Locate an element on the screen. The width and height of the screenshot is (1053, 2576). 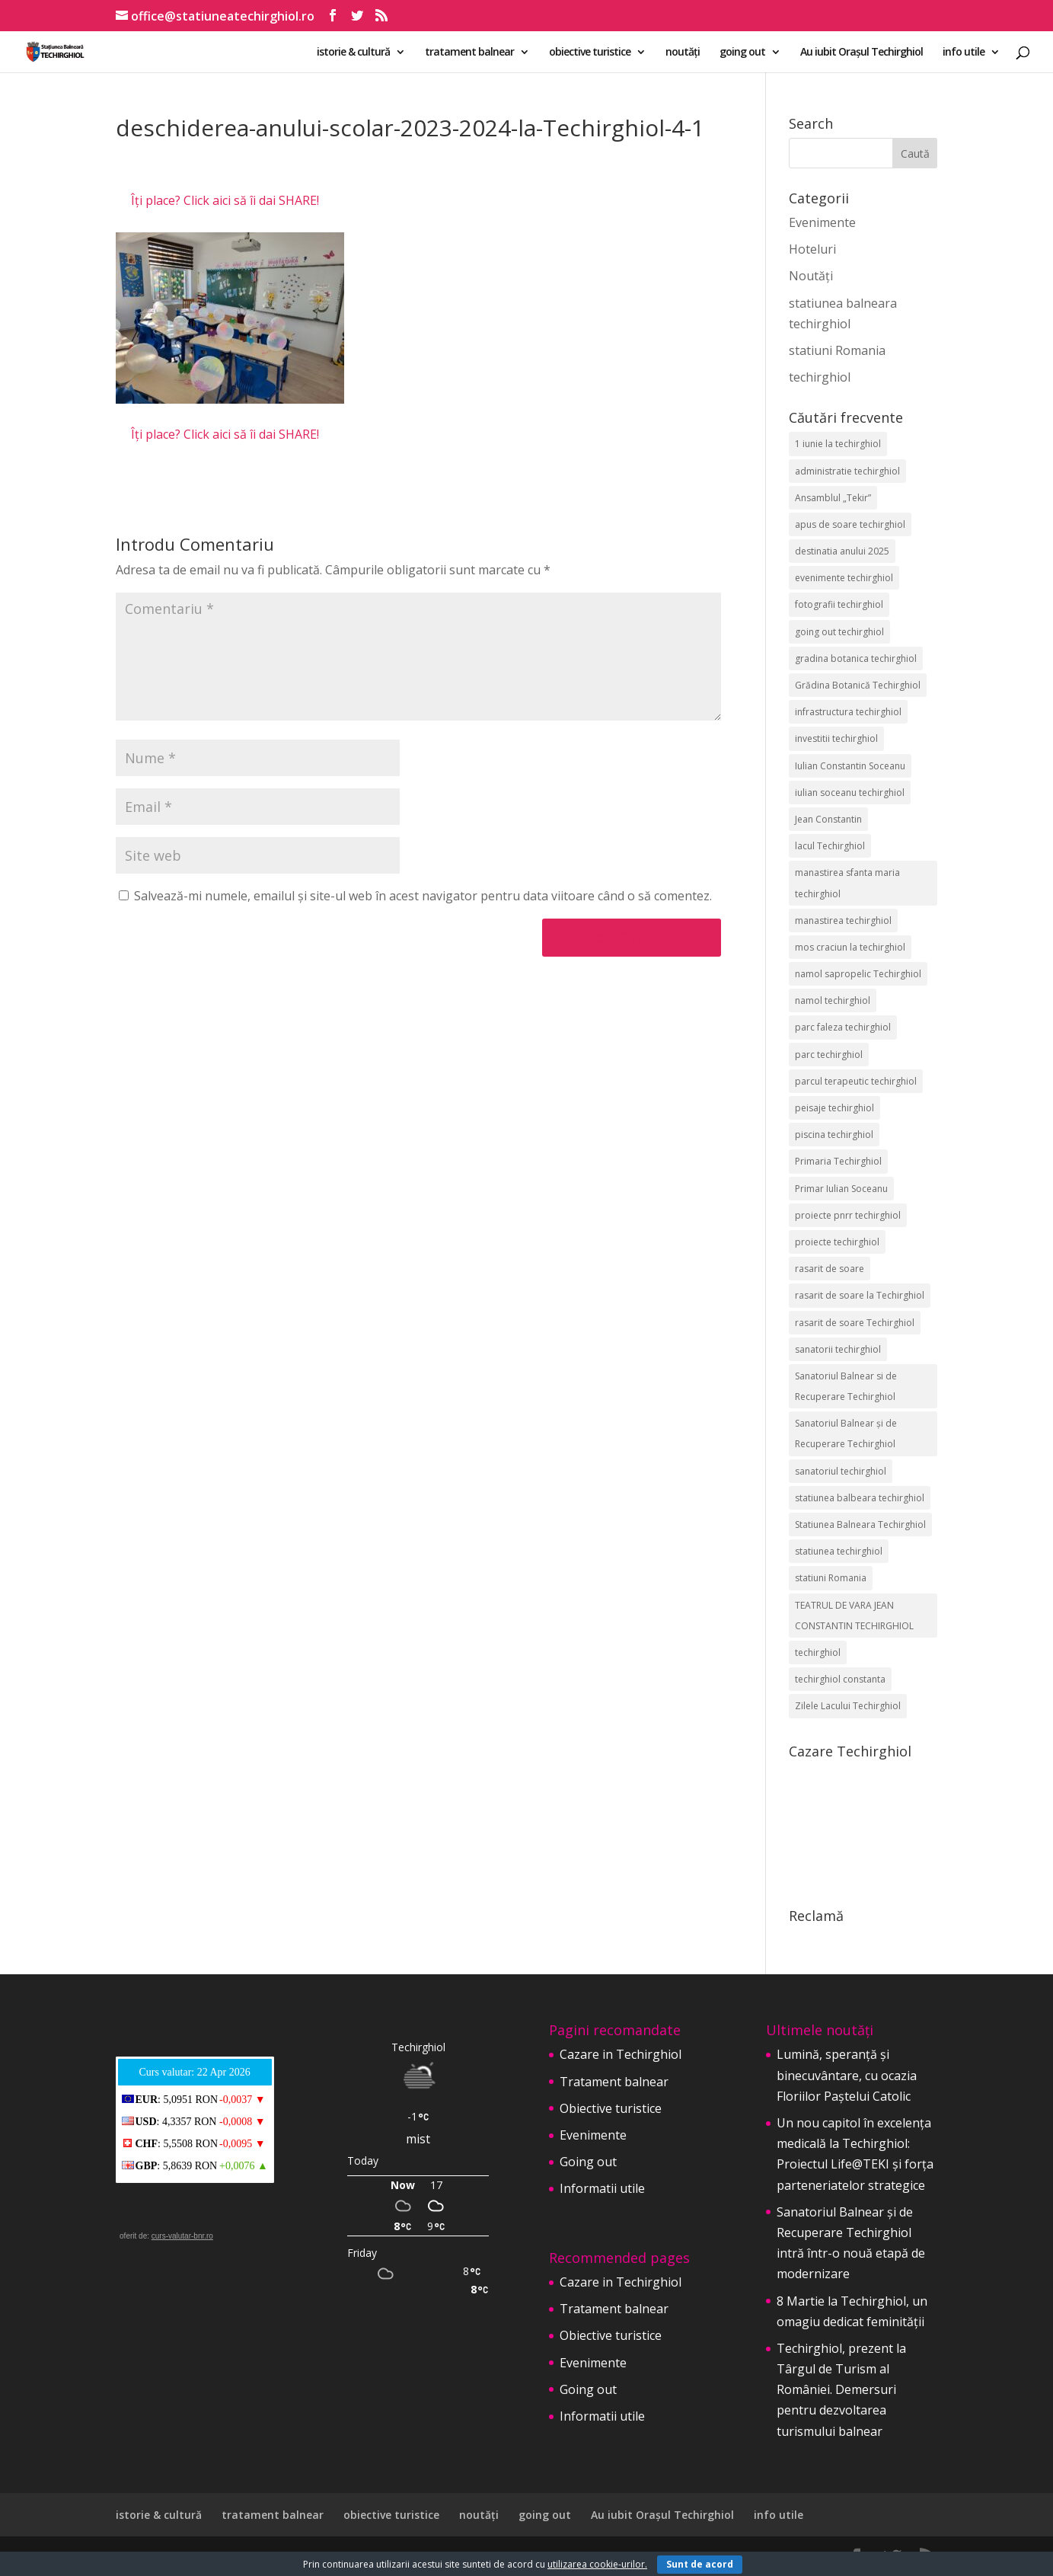
statiunea balbeara techirghiol [statiunea balbeara techirghiol (3 elemente)] is located at coordinates (859, 1497).